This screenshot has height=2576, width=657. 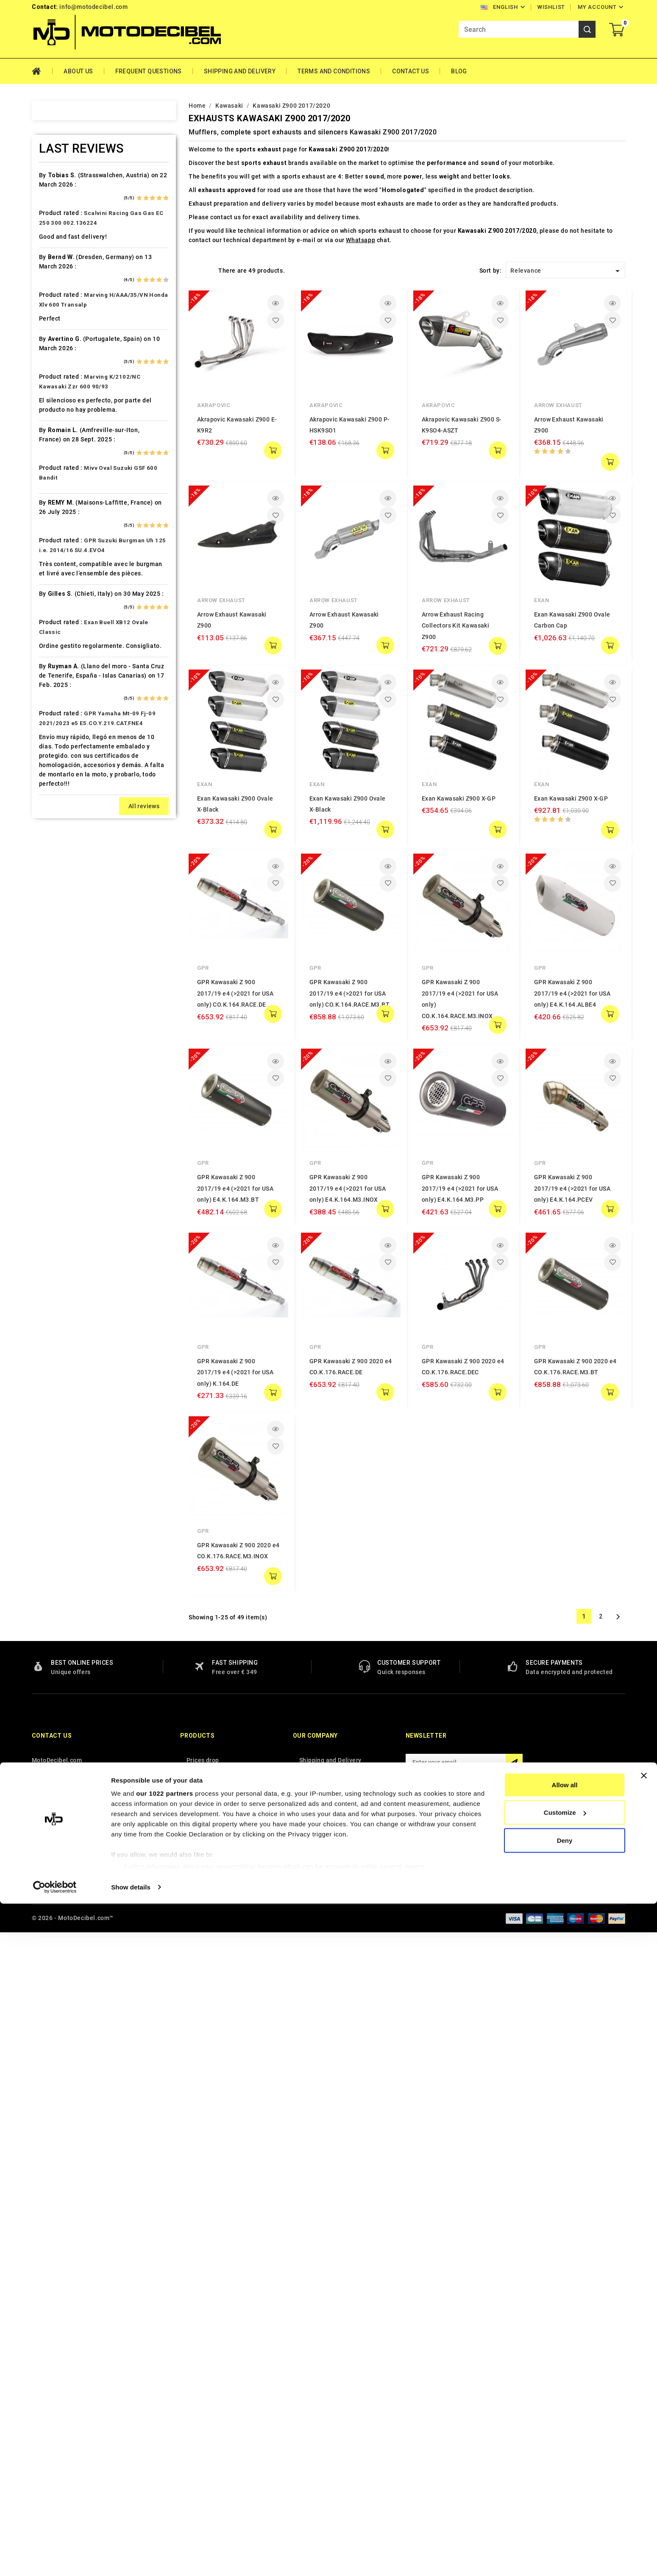 I want to click on Hyosung, so click(x=55, y=773).